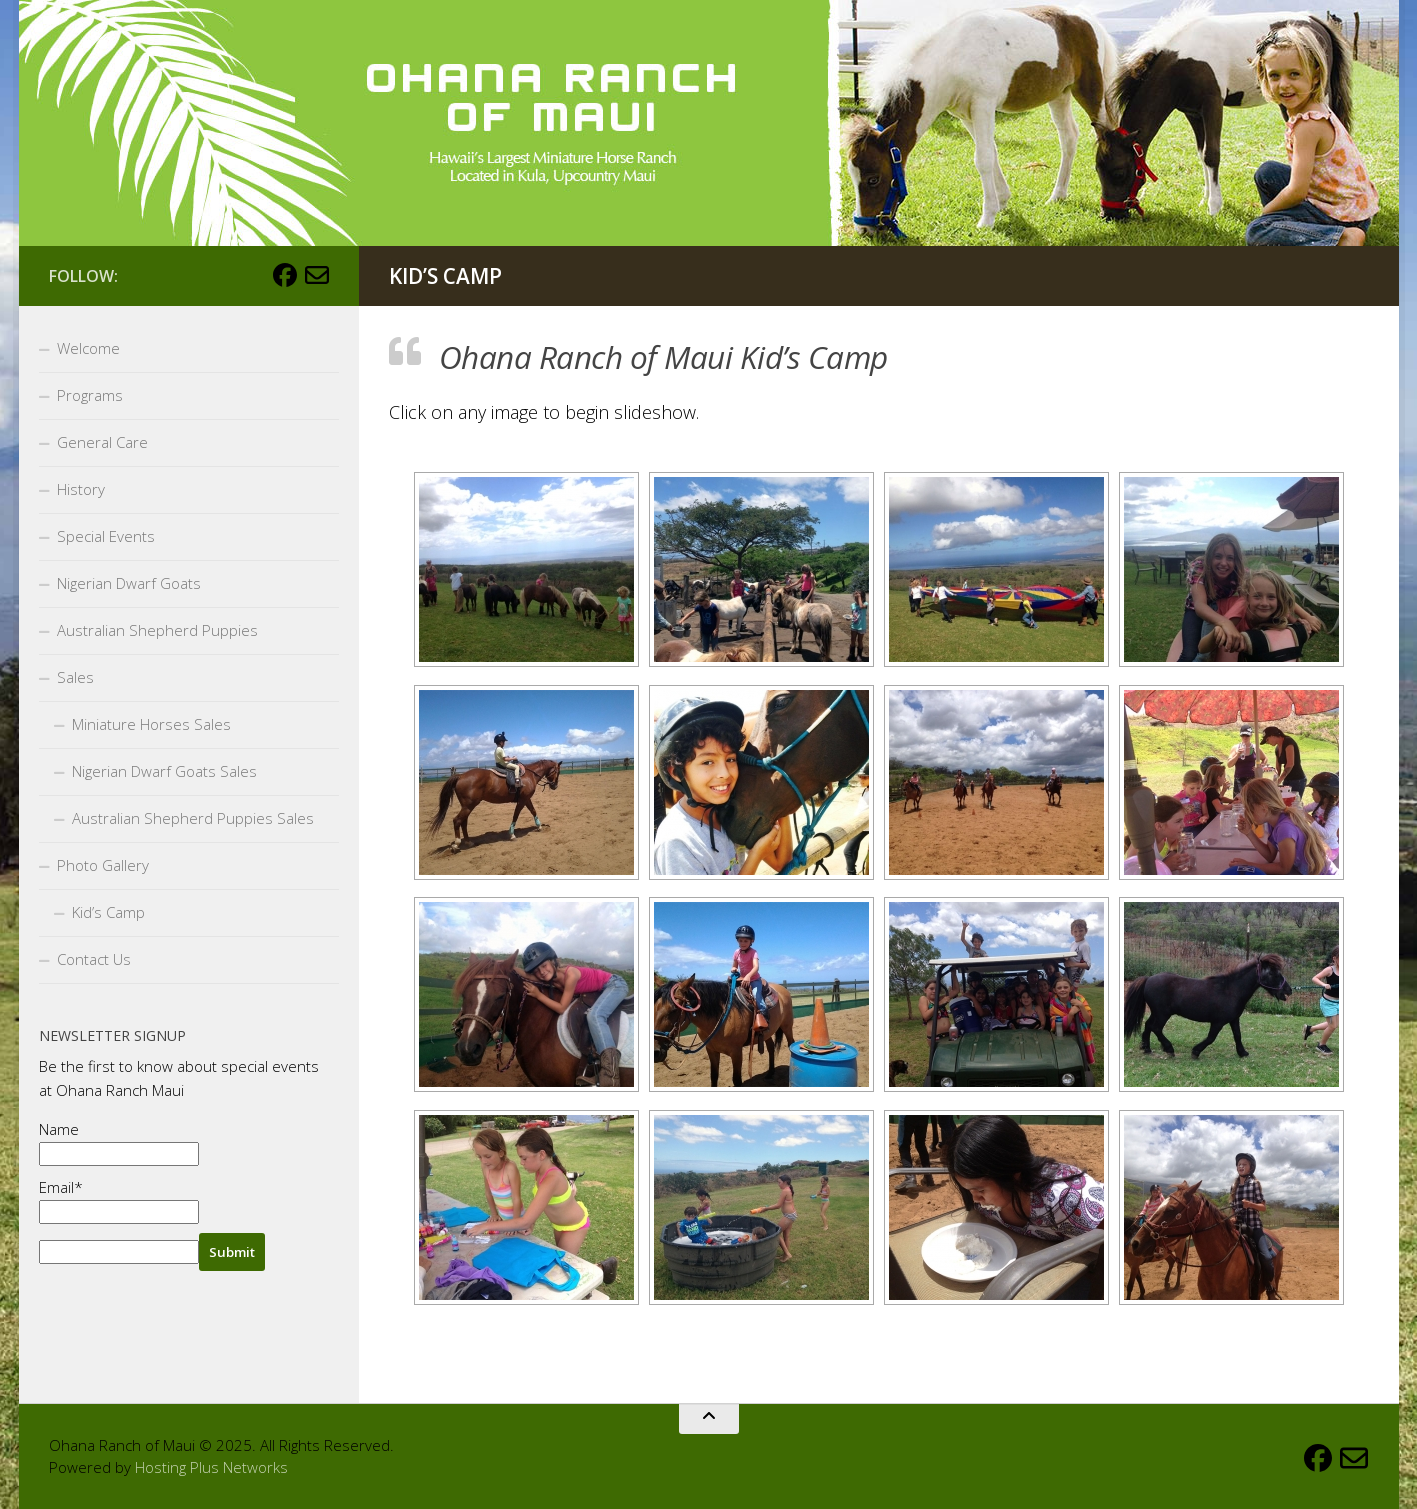 This screenshot has width=1417, height=1509. I want to click on General Care, so click(102, 442).